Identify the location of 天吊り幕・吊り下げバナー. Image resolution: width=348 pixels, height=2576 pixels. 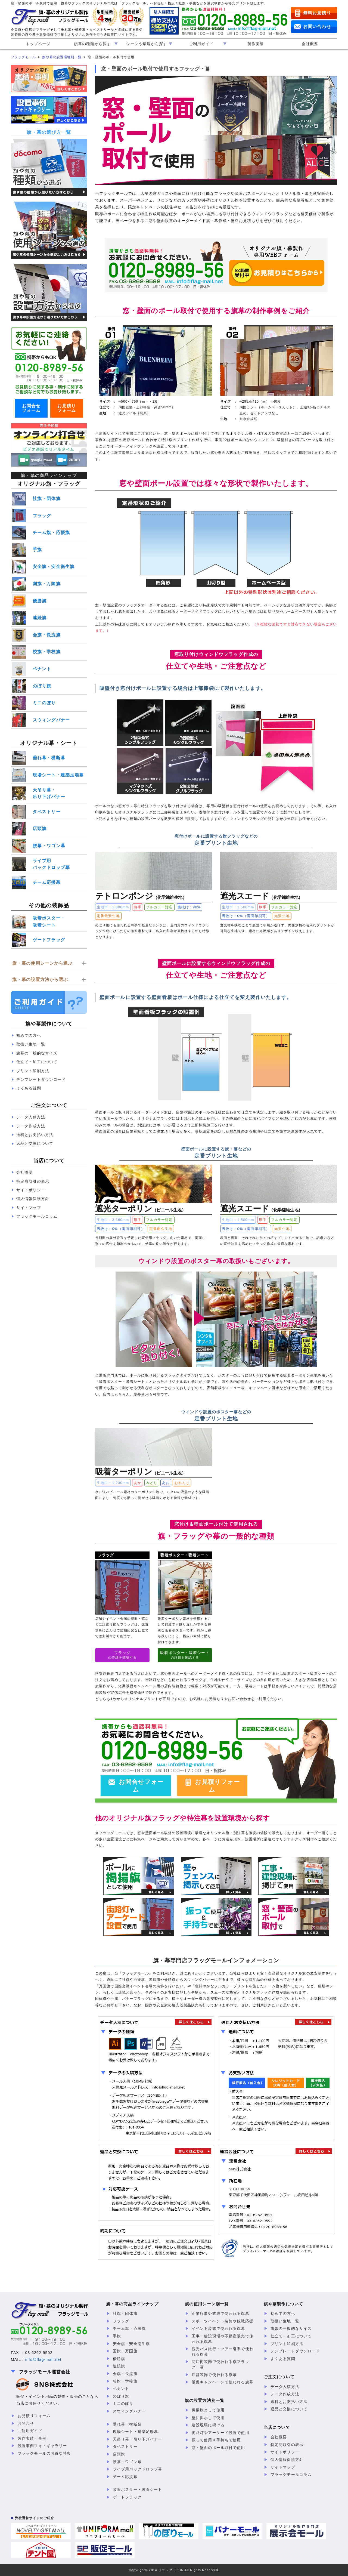
(49, 793).